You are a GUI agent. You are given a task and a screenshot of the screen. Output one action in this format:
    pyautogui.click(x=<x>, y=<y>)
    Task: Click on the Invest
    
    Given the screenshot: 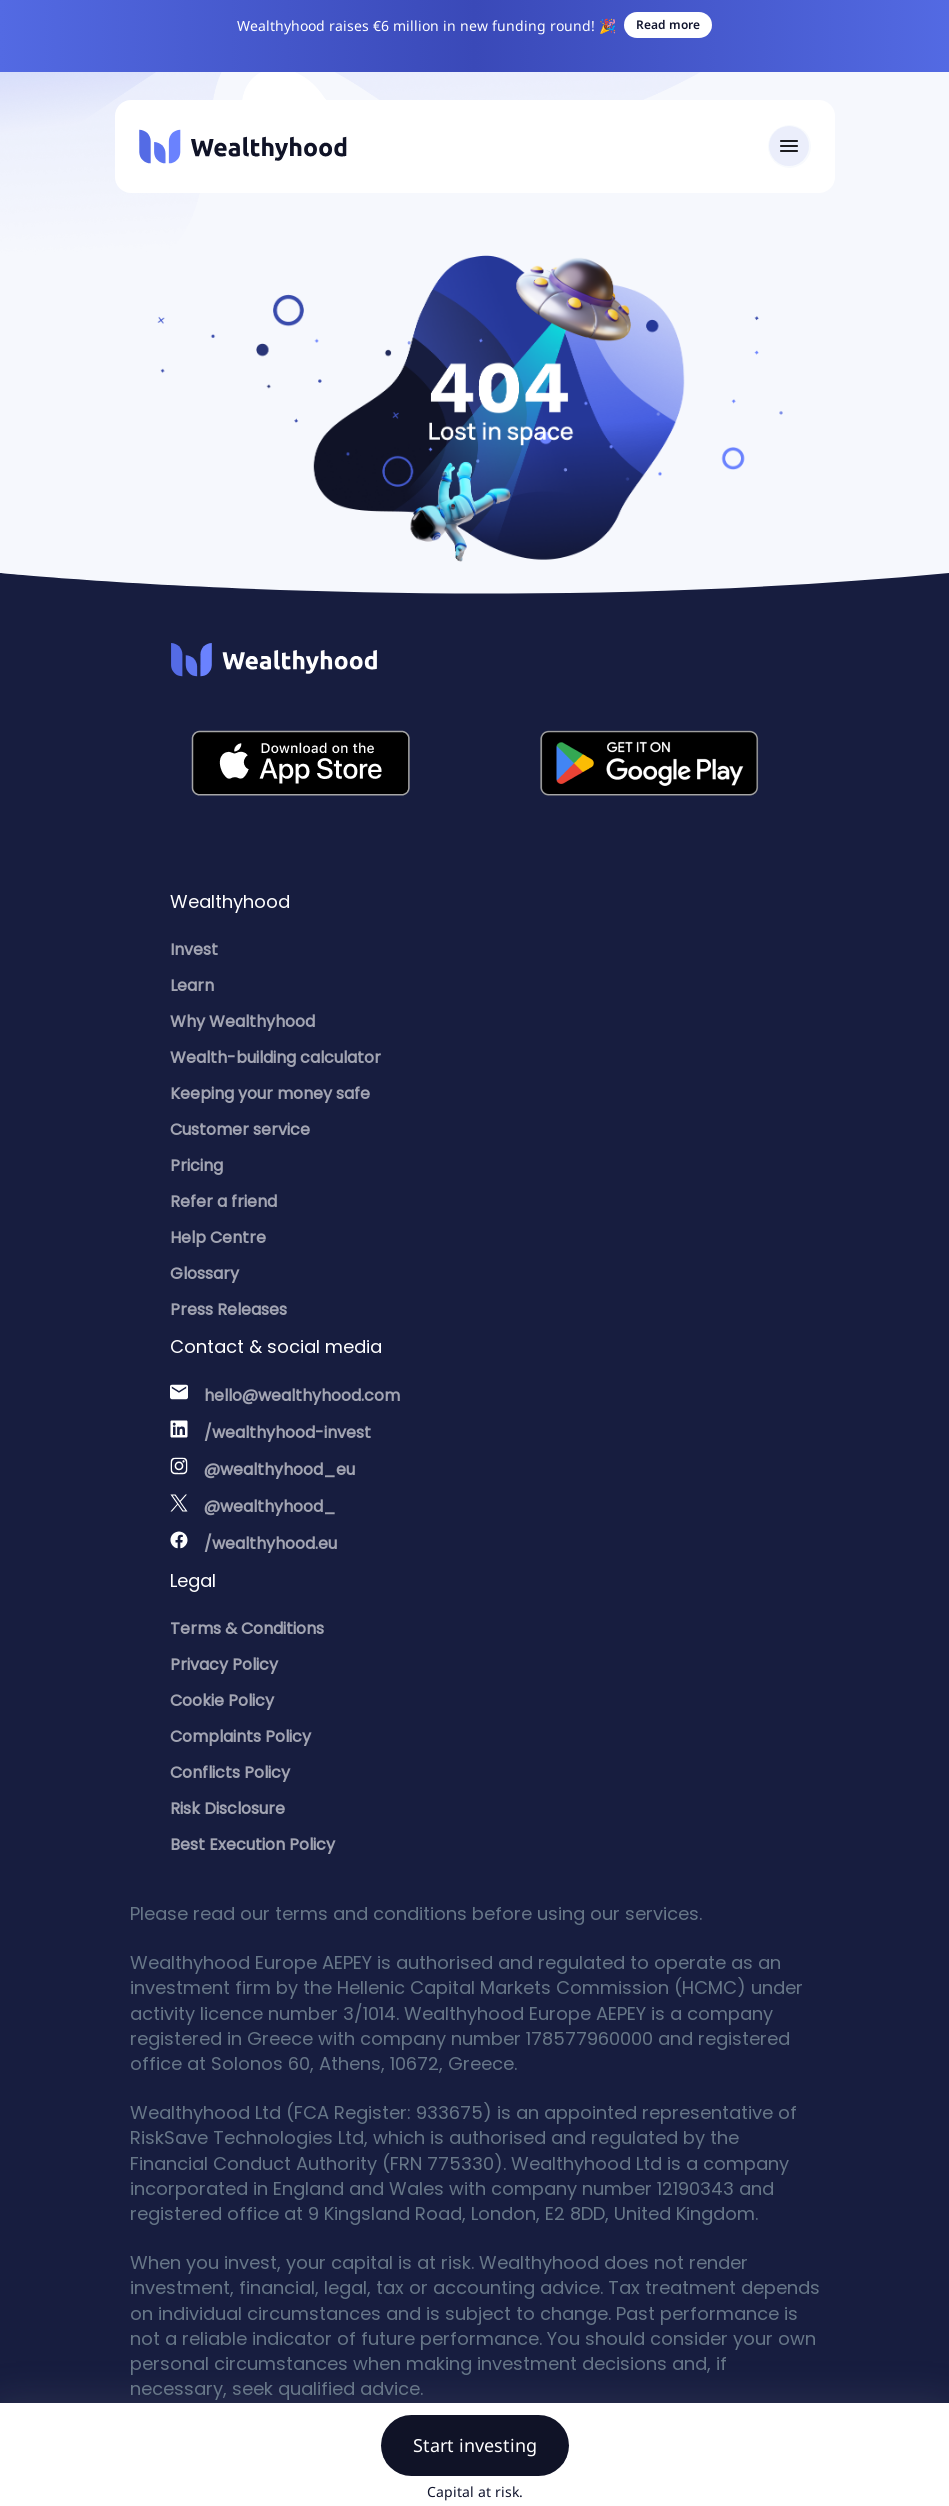 What is the action you would take?
    pyautogui.click(x=194, y=949)
    